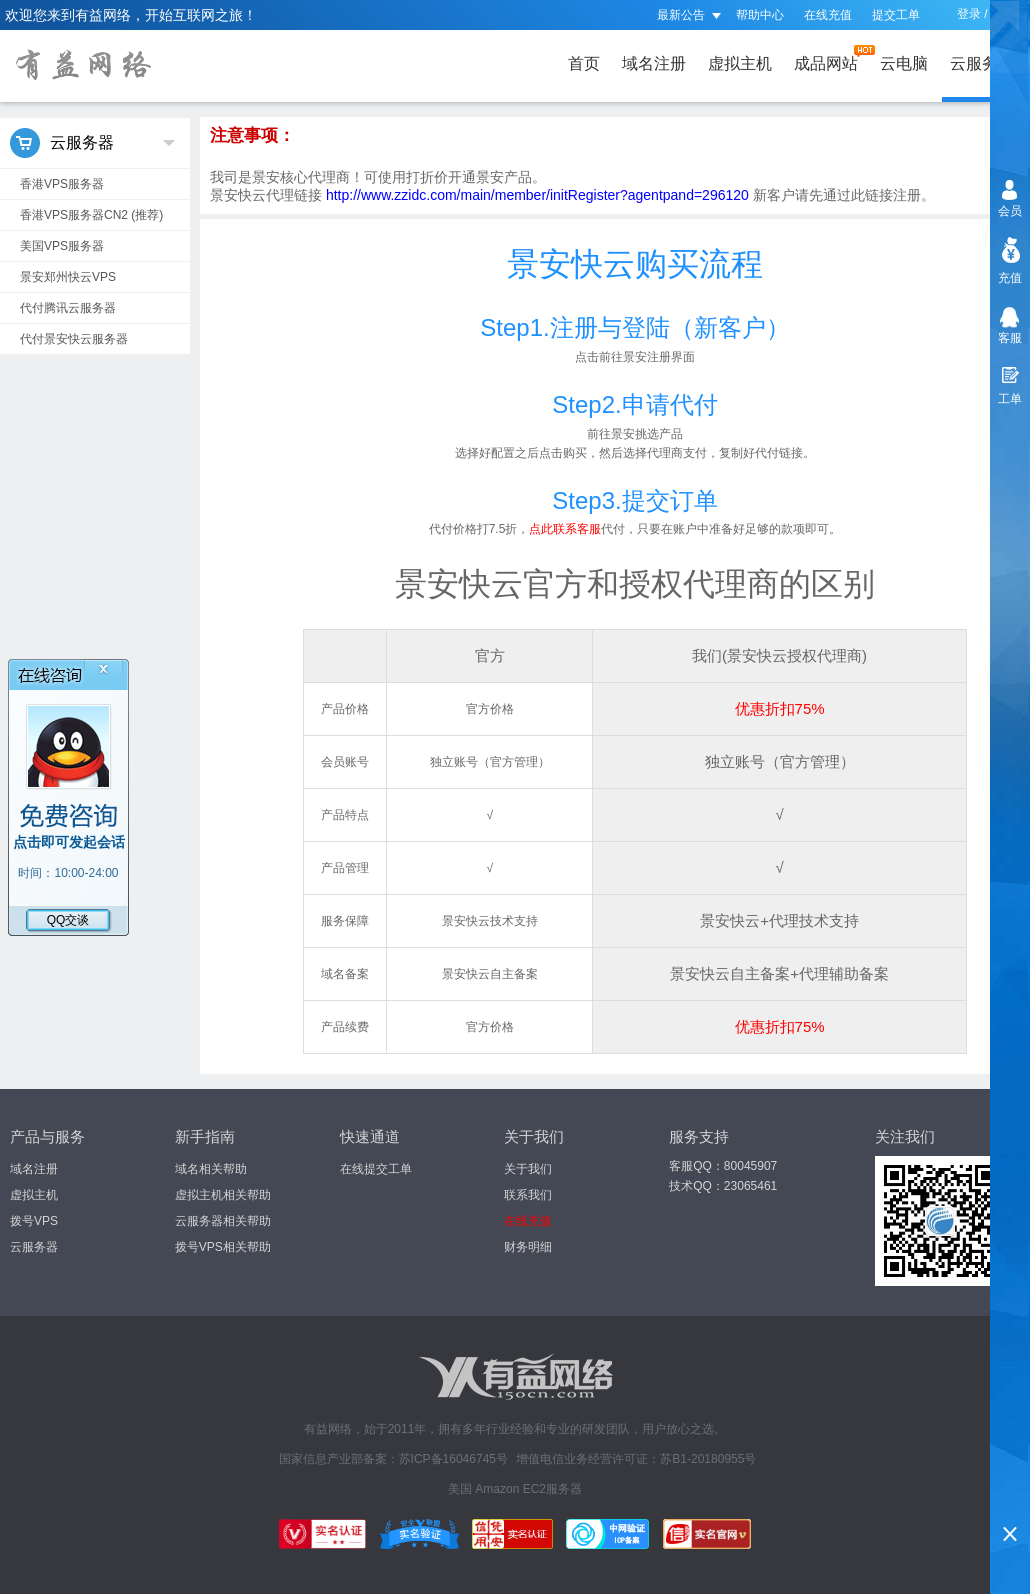 The height and width of the screenshot is (1594, 1030). Describe the element at coordinates (68, 920) in the screenshot. I see `QQ交谈` at that location.